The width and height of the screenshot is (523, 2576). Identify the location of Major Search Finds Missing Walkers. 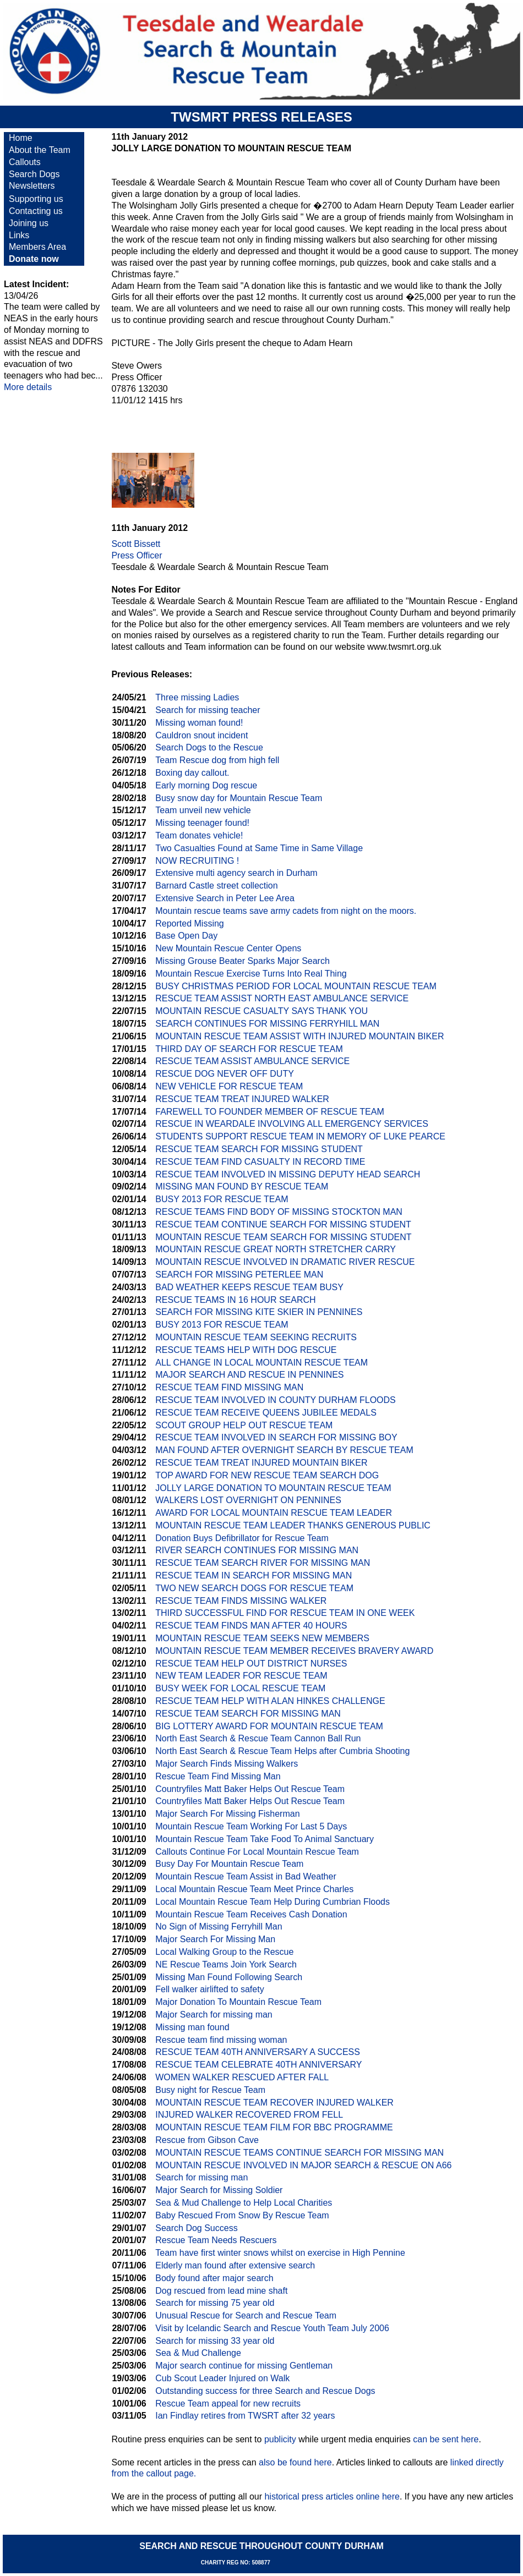
(226, 1763).